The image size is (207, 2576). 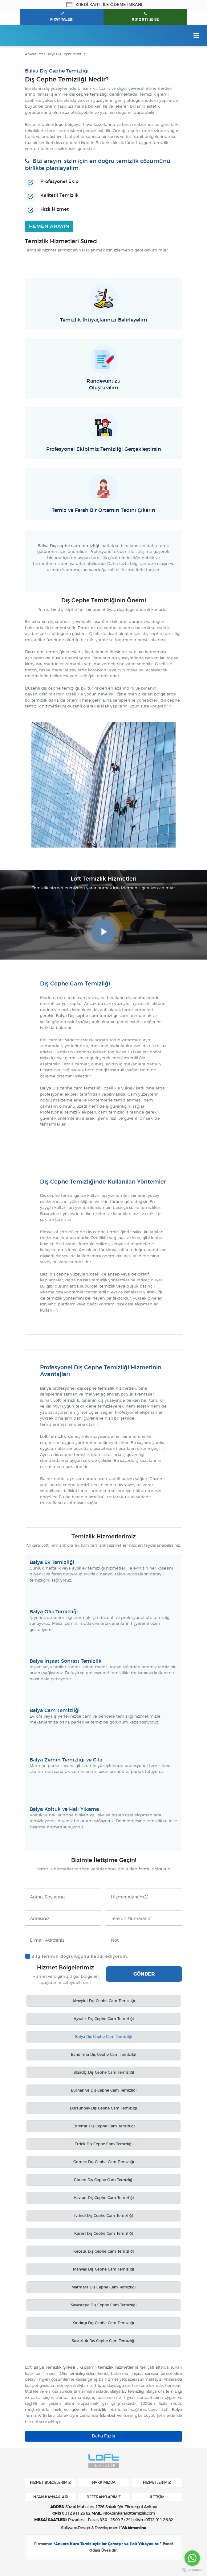 I want to click on Susurluk Dış Cephe Cam Temizliği, so click(x=103, y=2341).